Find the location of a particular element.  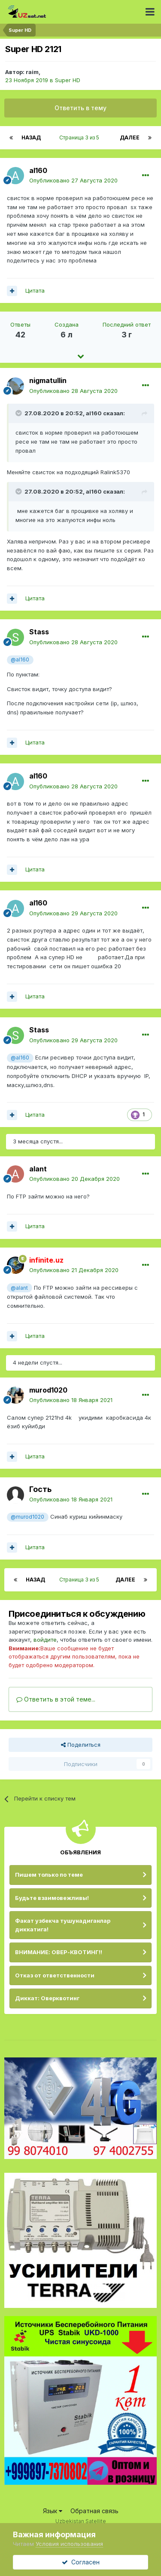

Будьте взаимовежливы! is located at coordinates (52, 1897).